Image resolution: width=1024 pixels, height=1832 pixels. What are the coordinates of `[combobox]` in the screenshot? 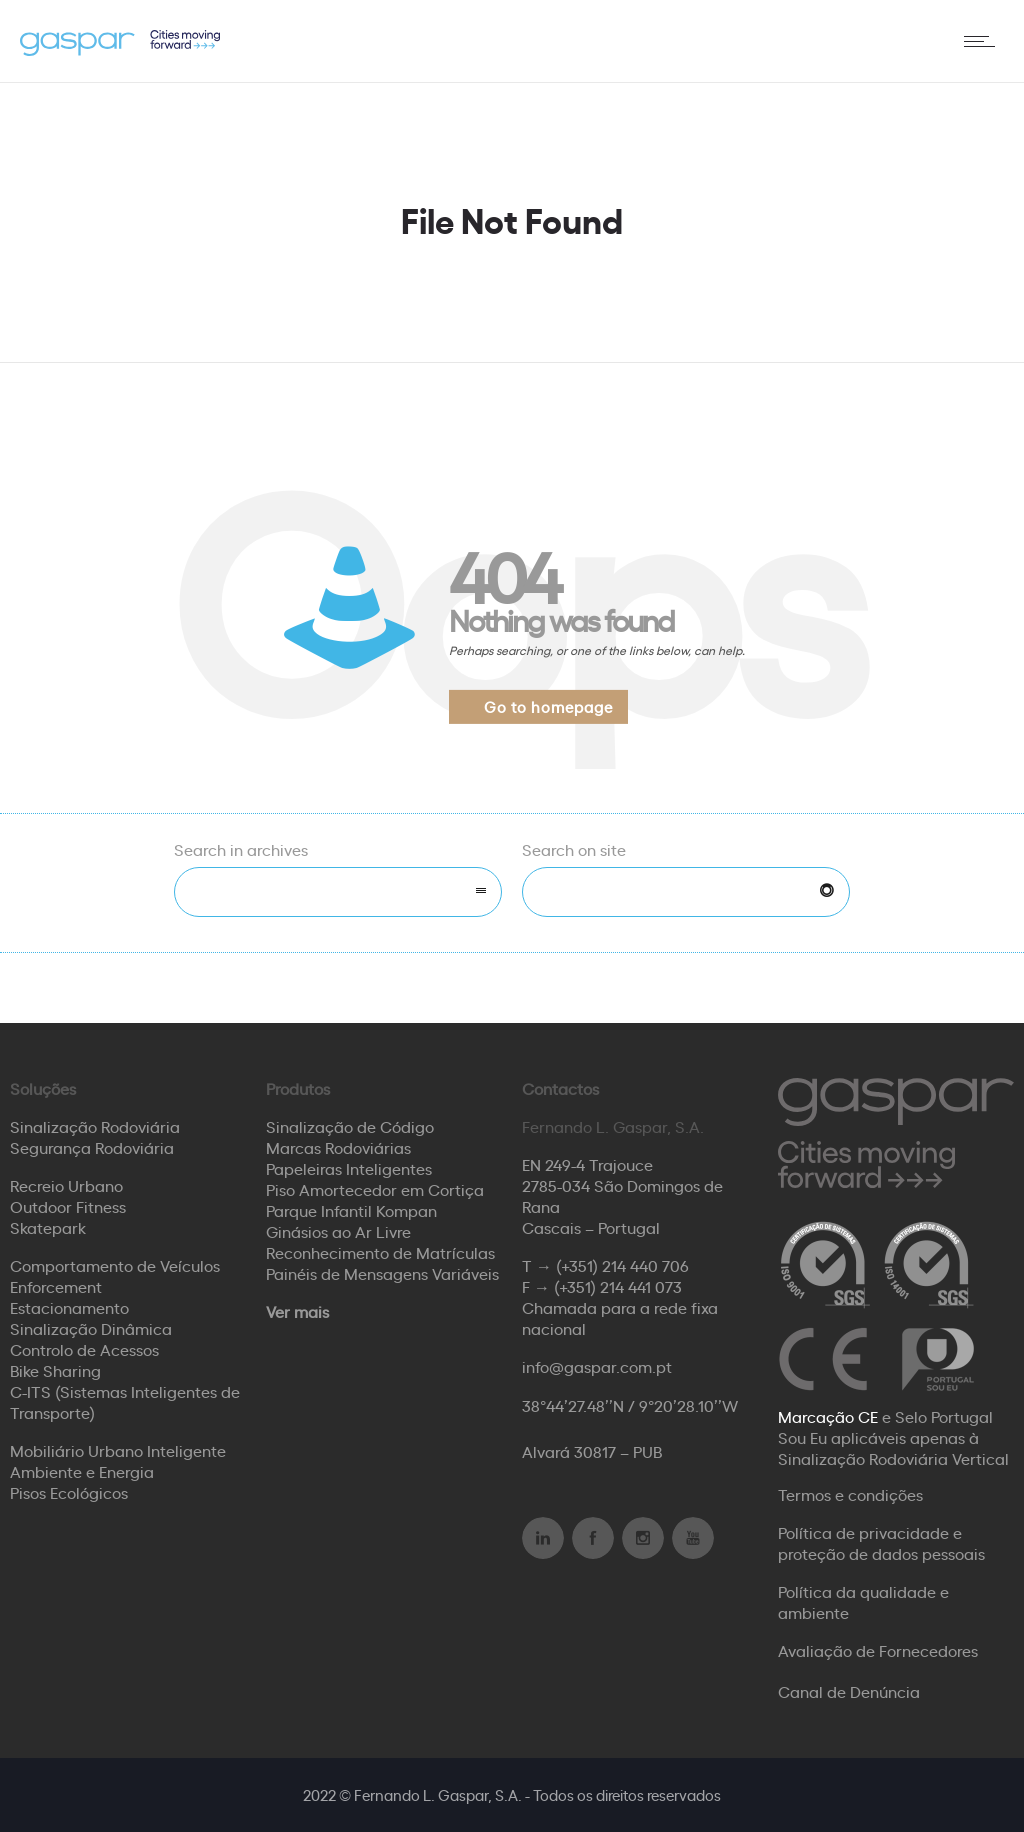 It's located at (338, 892).